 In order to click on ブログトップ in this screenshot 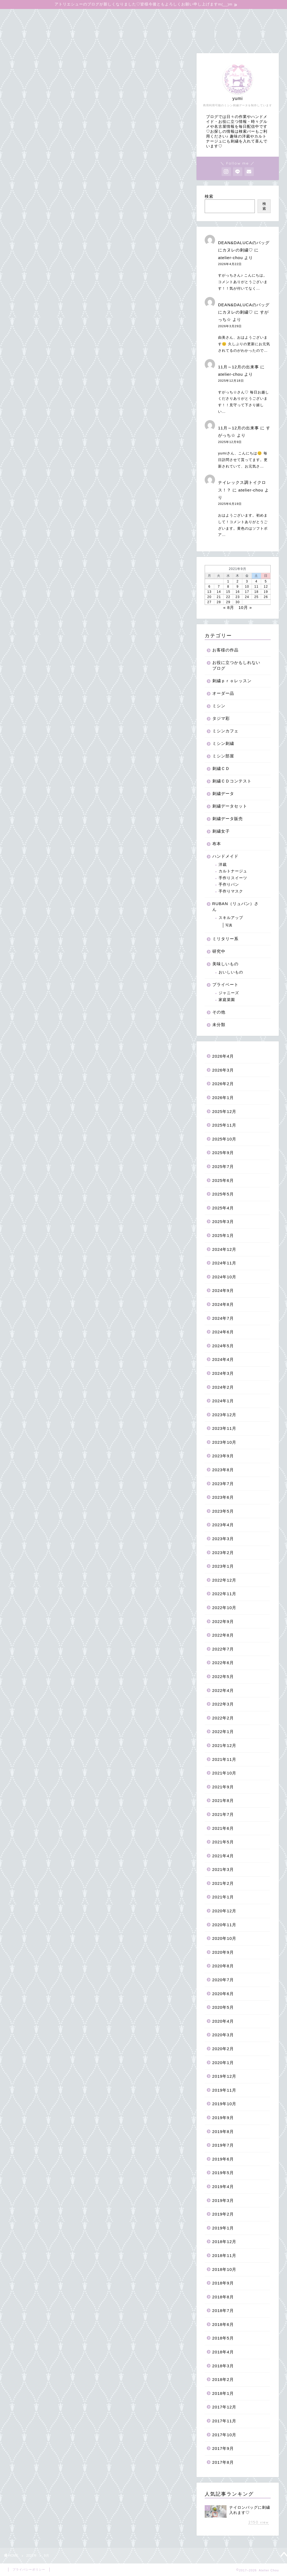, I will do `click(25, 16)`.